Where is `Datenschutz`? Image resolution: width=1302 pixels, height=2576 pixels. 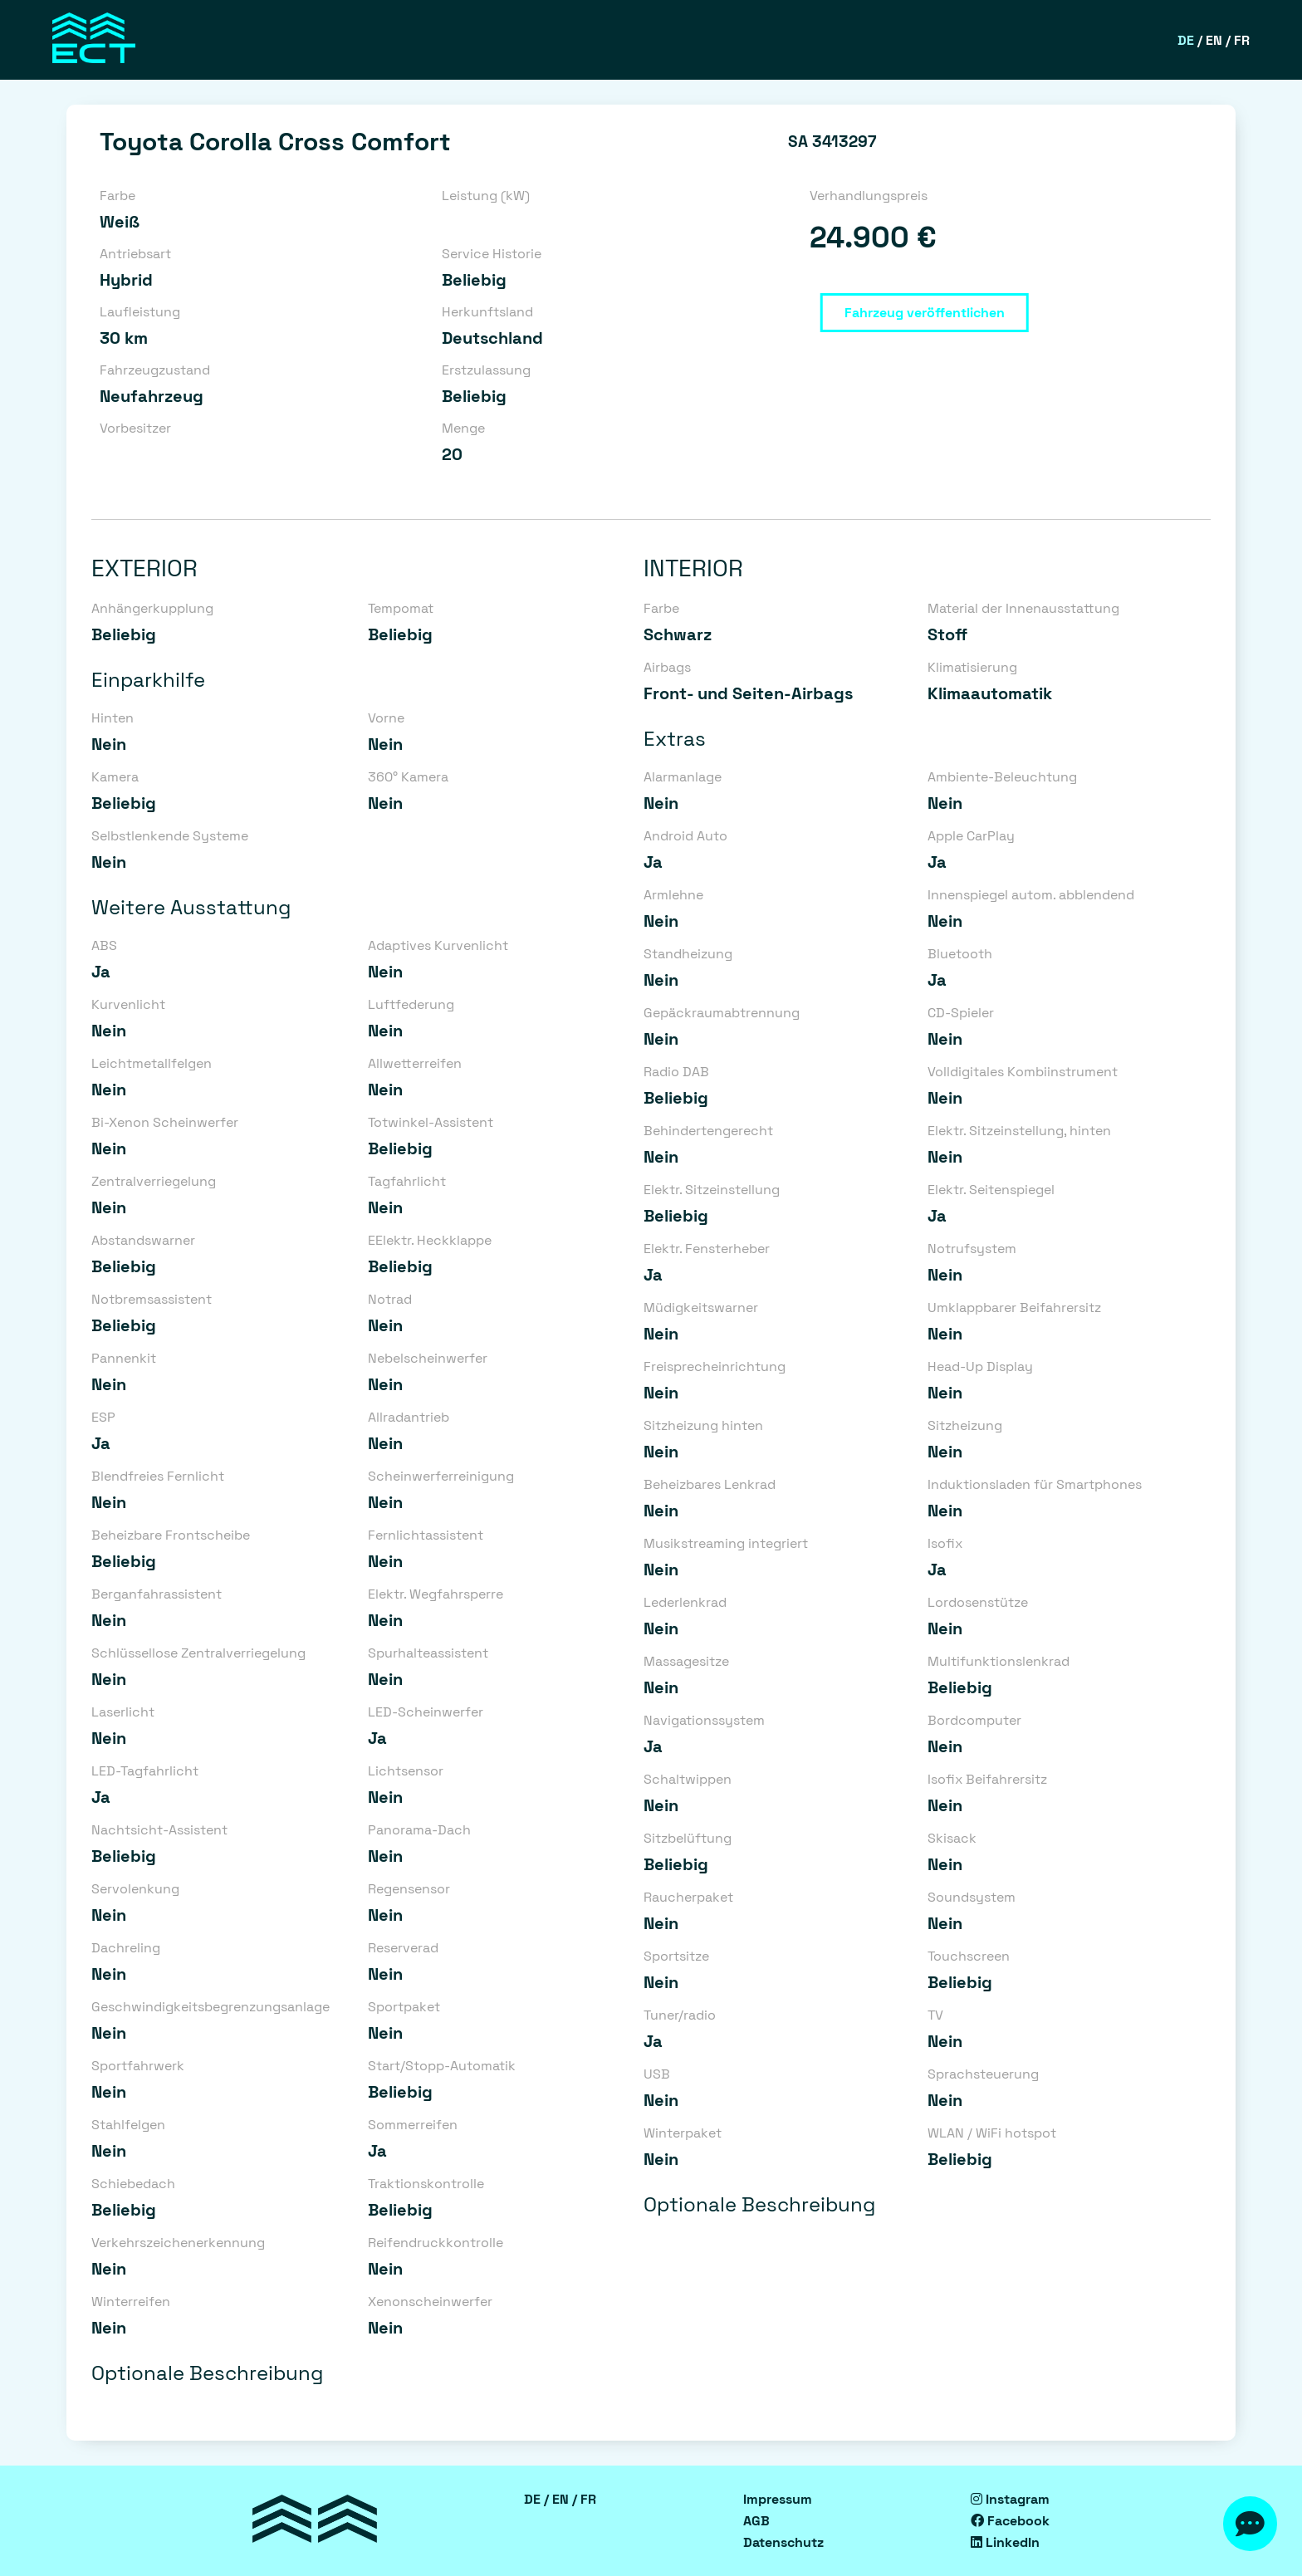
Datenschutz is located at coordinates (783, 2542).